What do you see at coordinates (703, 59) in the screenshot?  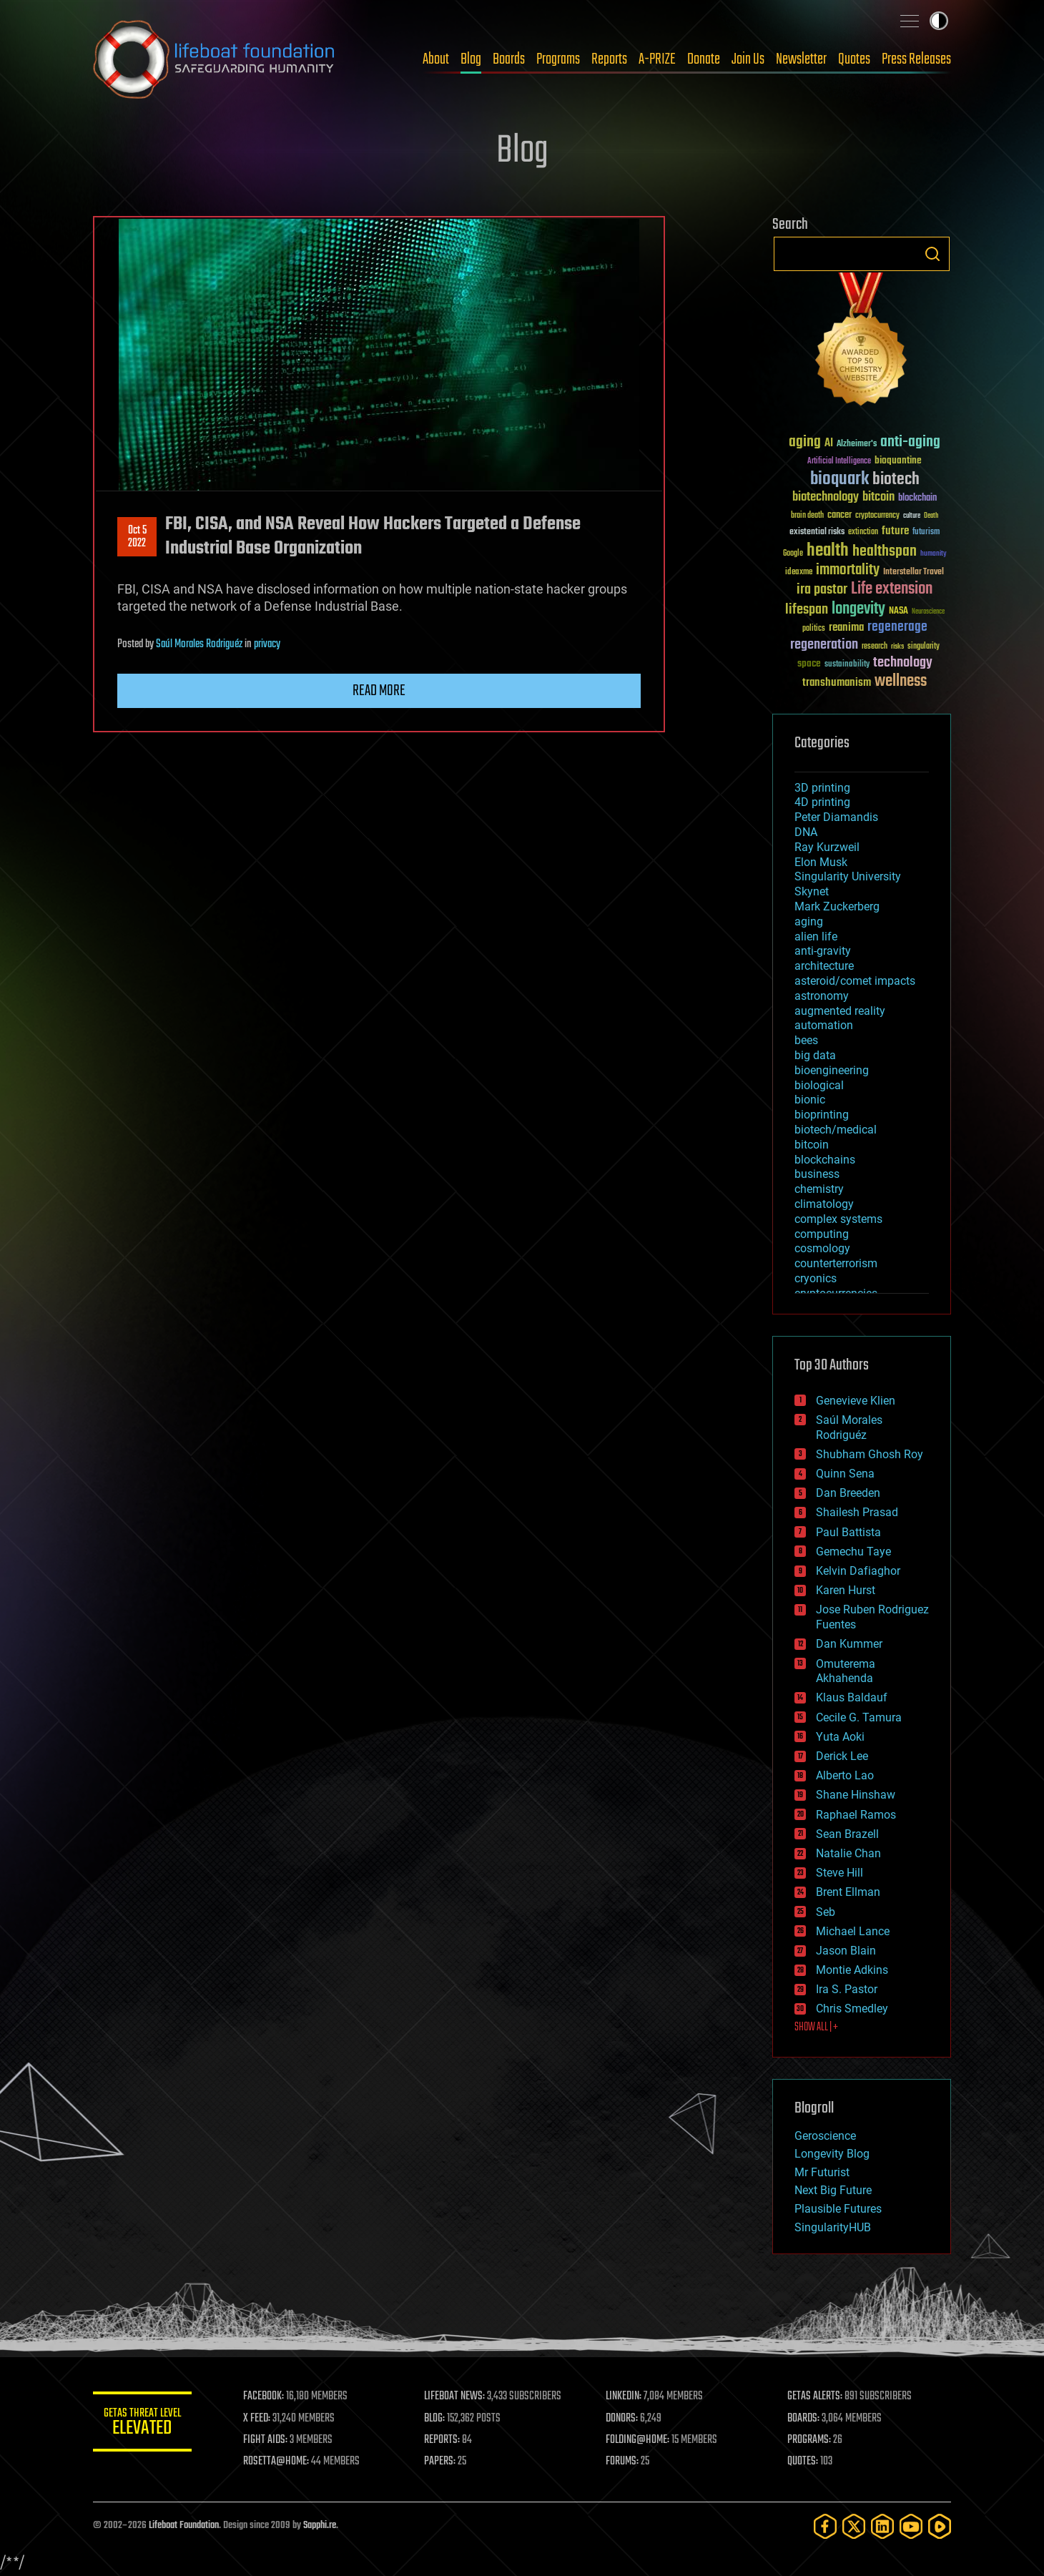 I see `Donate` at bounding box center [703, 59].